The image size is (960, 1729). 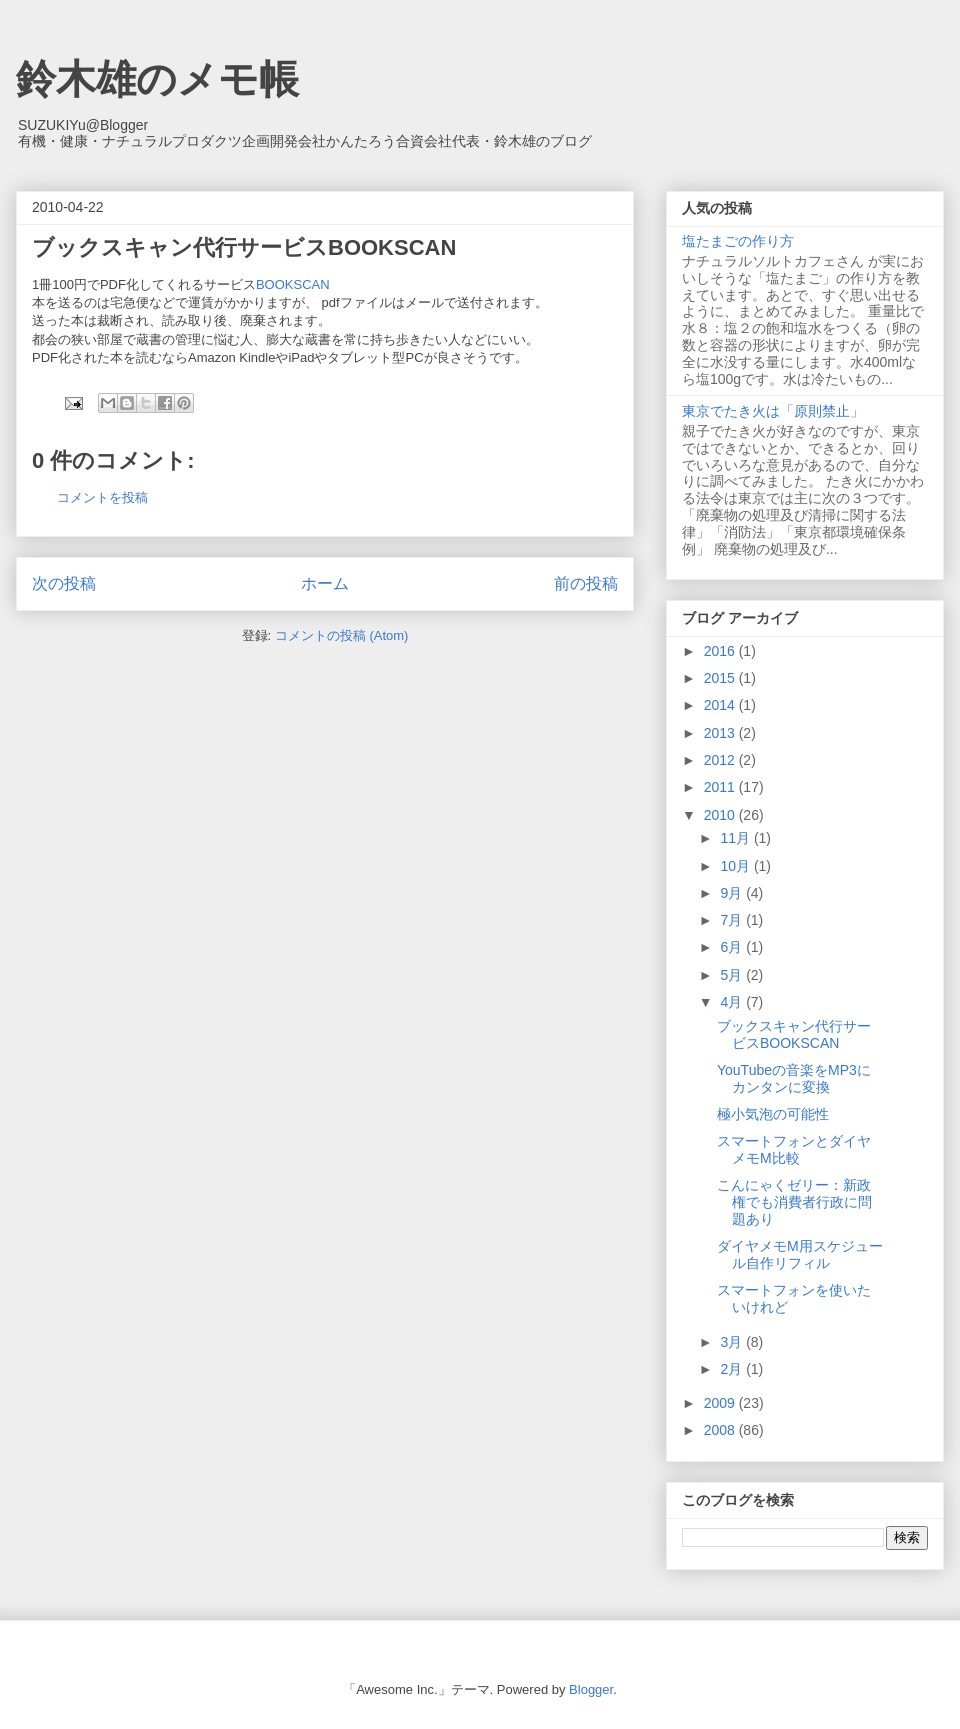 What do you see at coordinates (325, 583) in the screenshot?
I see `ホーム` at bounding box center [325, 583].